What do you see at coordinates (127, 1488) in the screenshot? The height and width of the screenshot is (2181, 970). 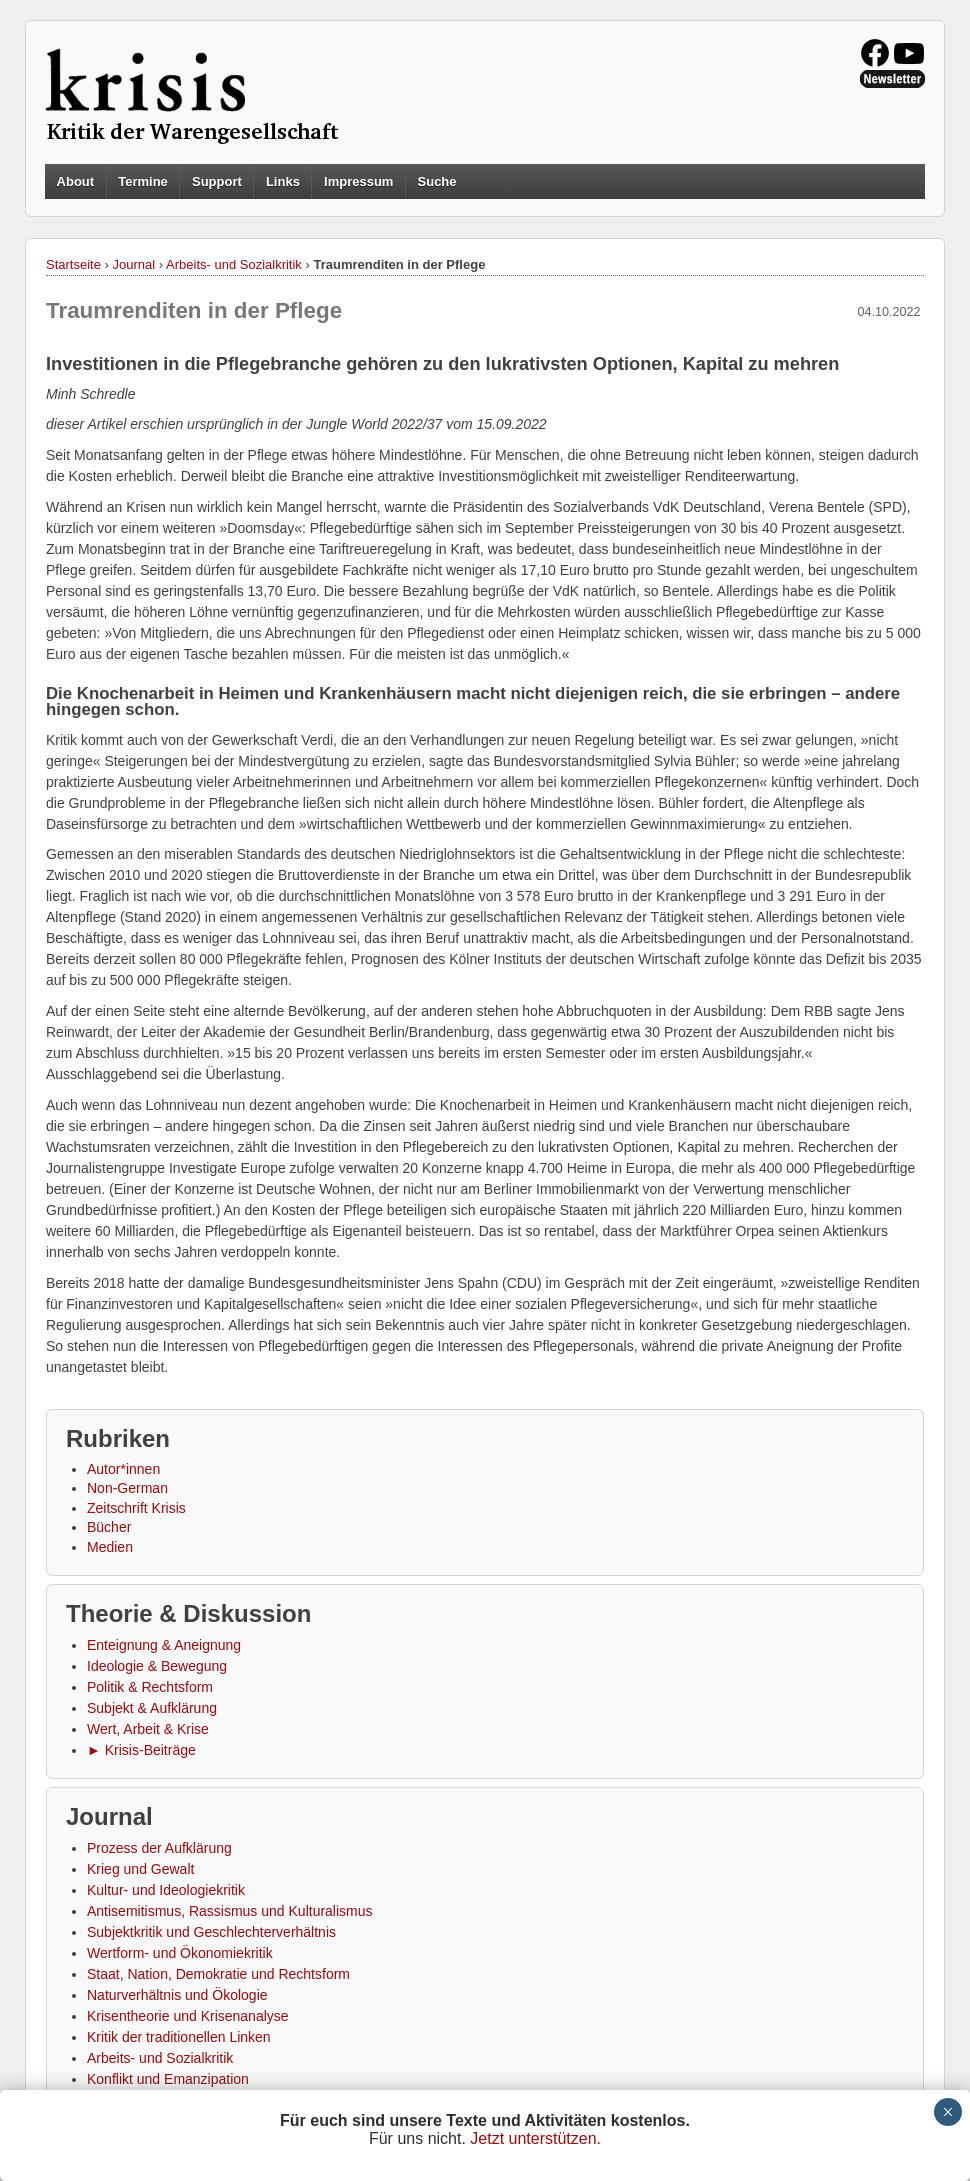 I see `Non-German` at bounding box center [127, 1488].